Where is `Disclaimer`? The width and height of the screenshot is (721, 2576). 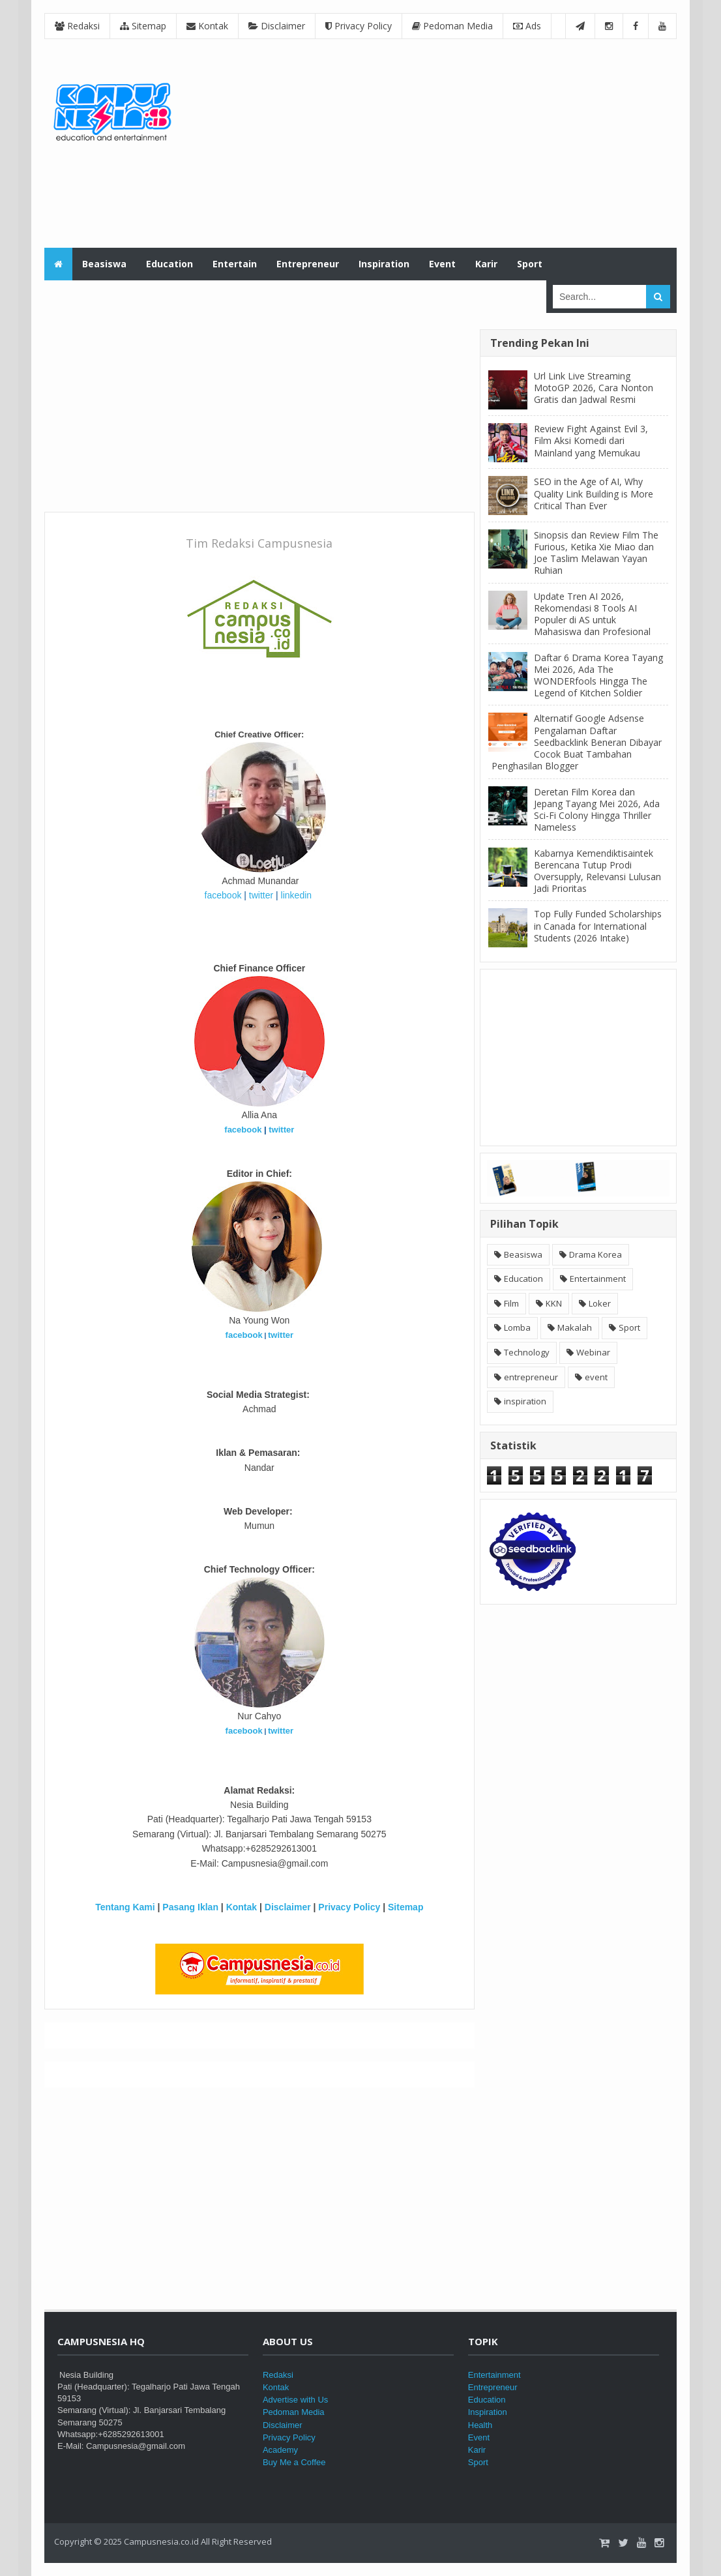 Disclaimer is located at coordinates (276, 26).